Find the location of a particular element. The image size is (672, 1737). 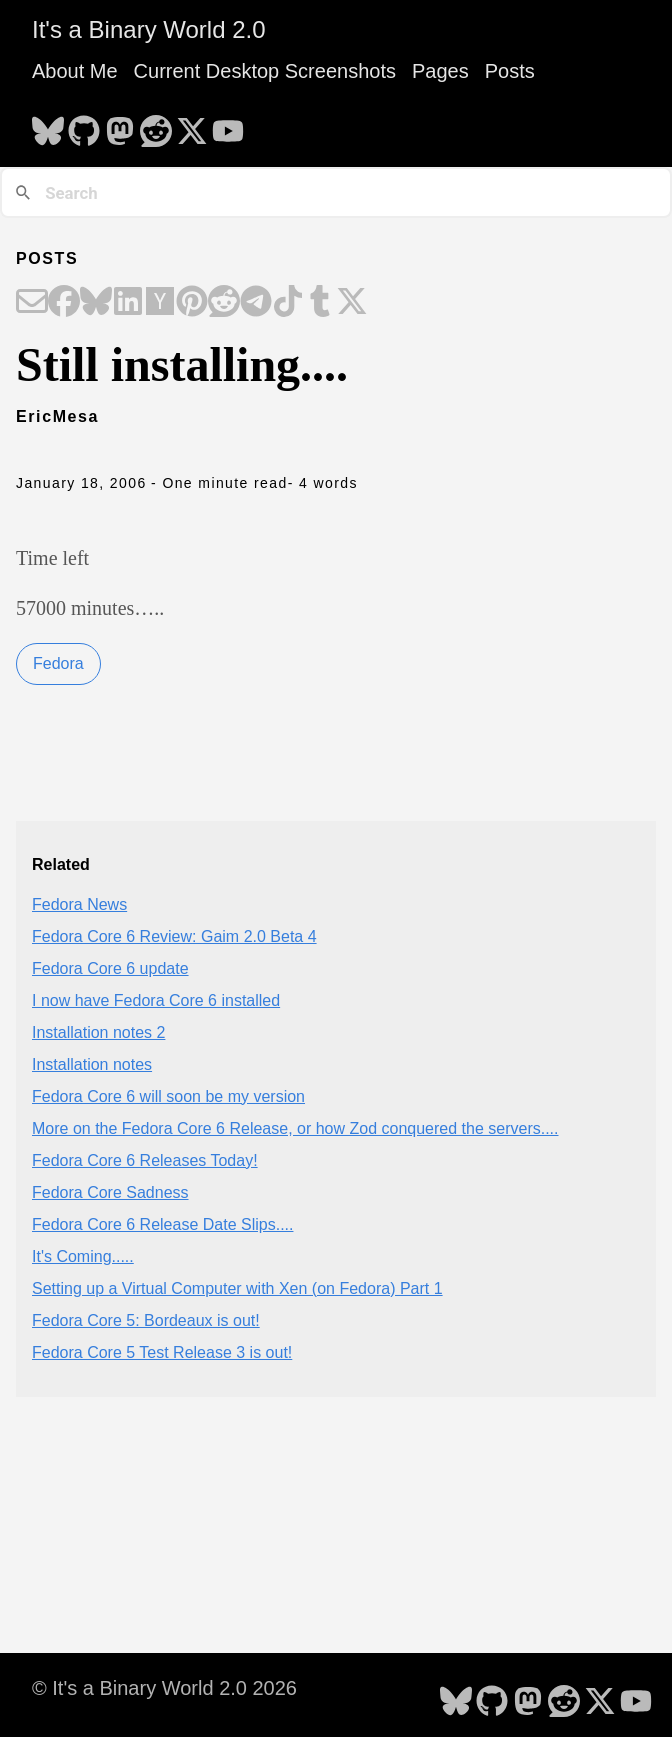

About Me is located at coordinates (75, 71).